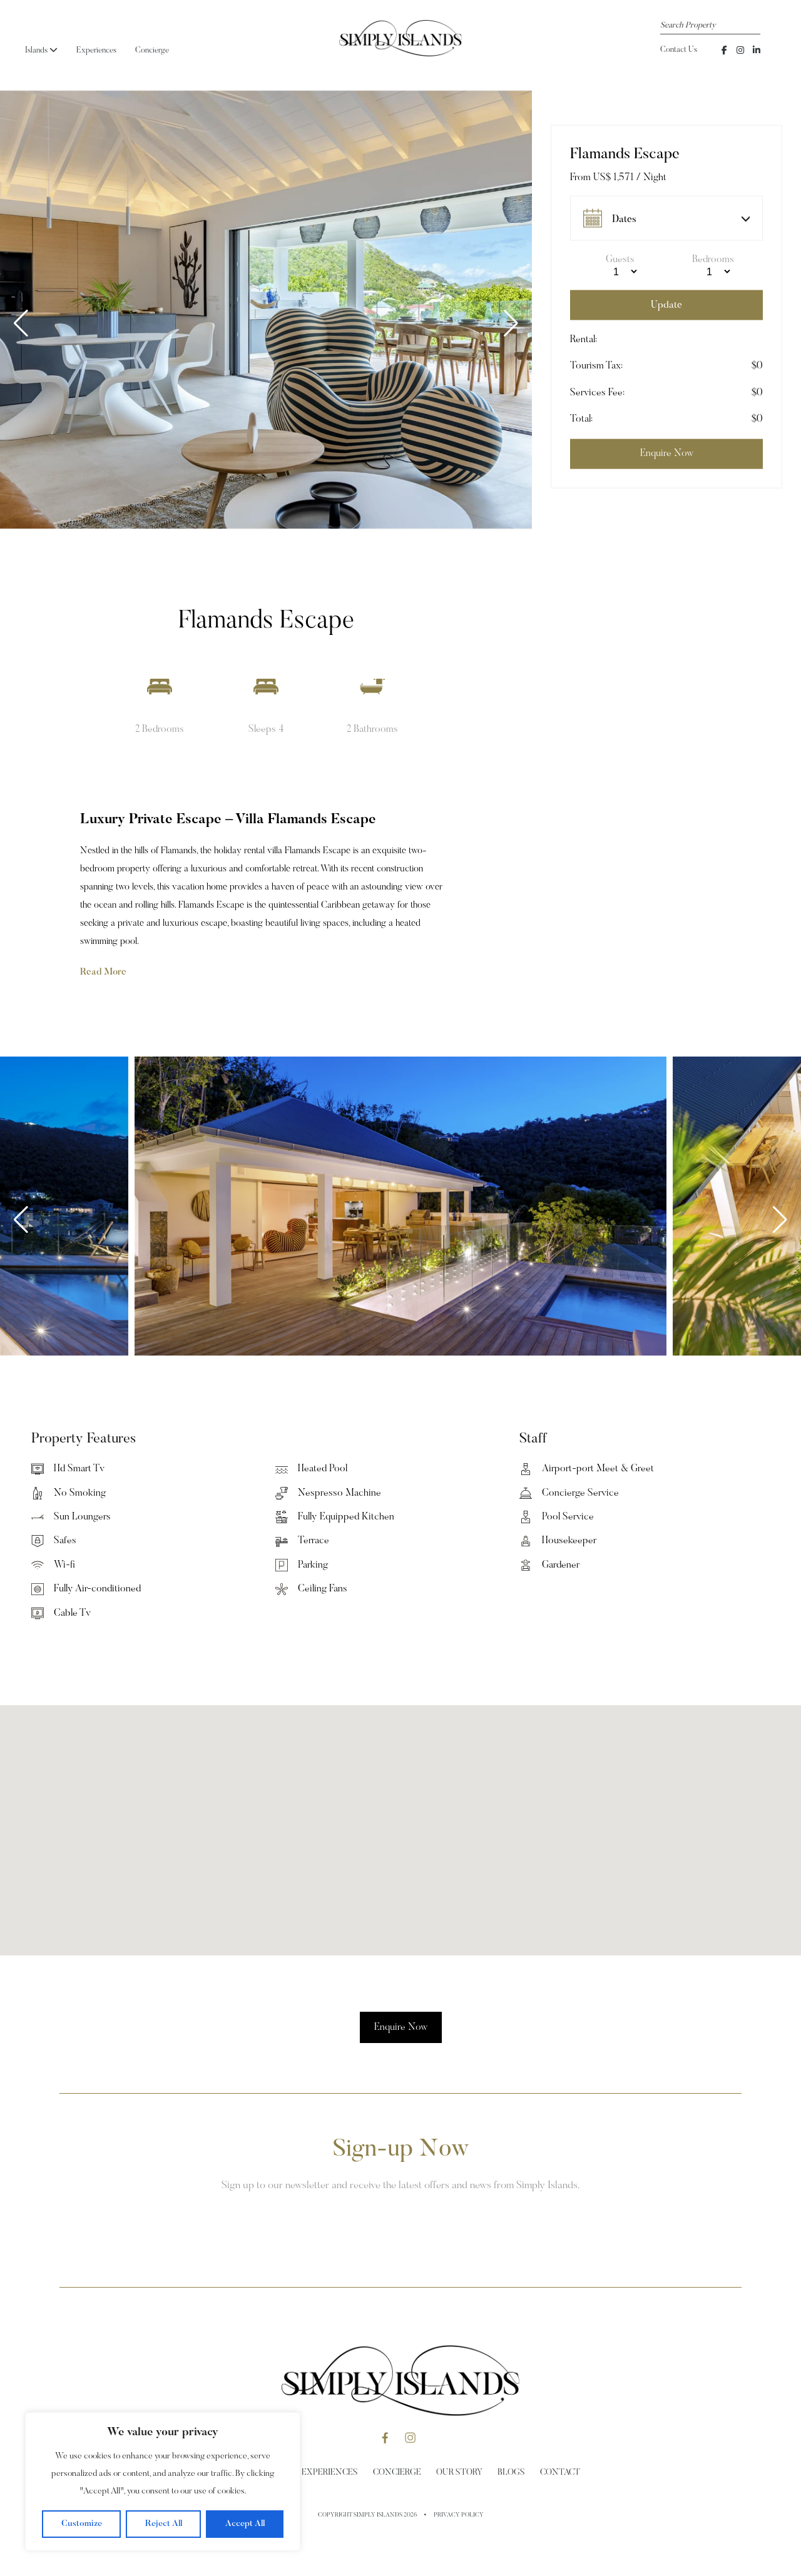  What do you see at coordinates (560, 2472) in the screenshot?
I see `Contact` at bounding box center [560, 2472].